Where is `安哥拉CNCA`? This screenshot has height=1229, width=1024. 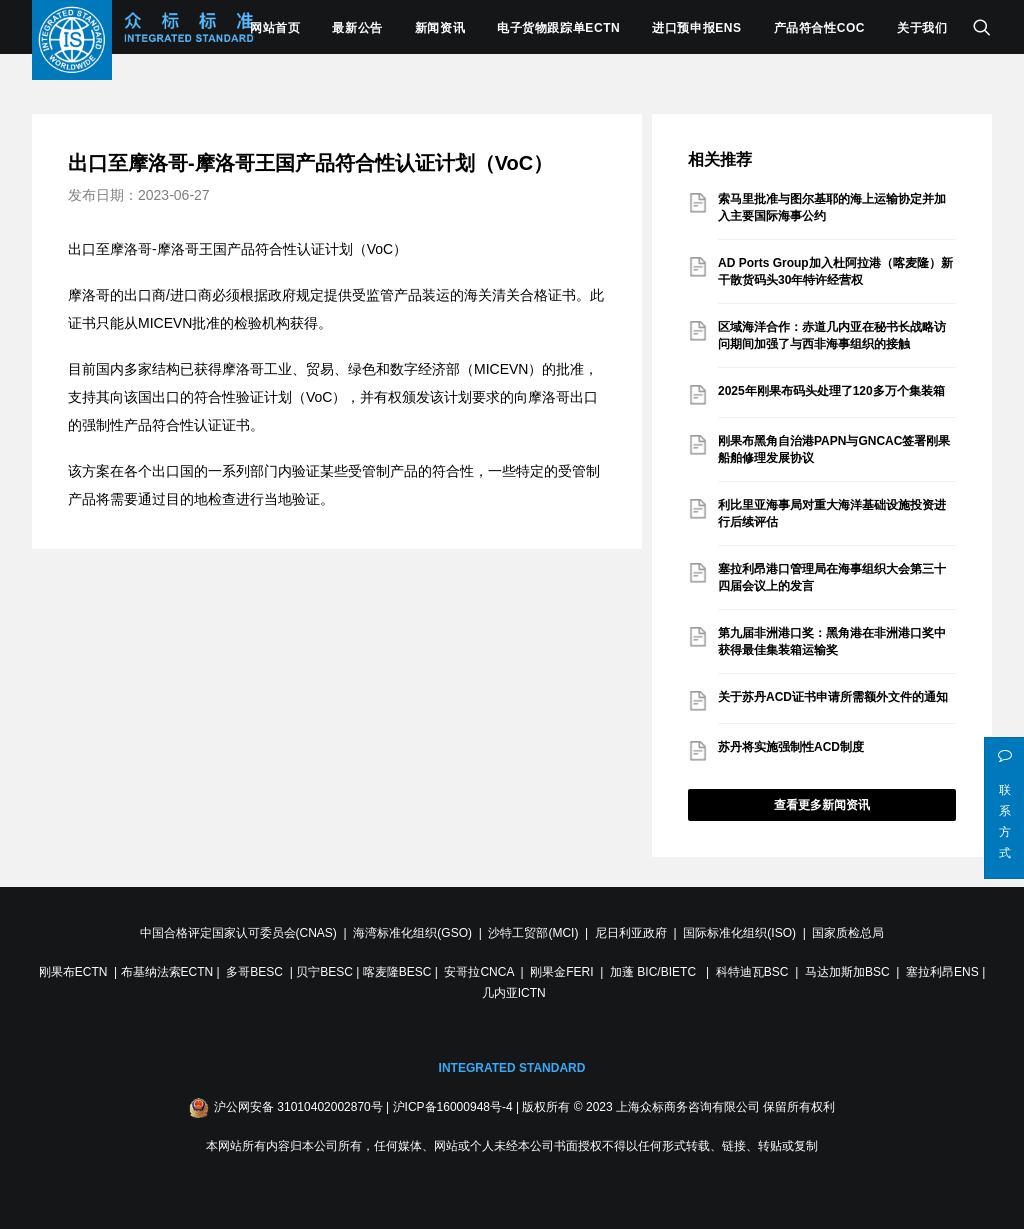 安哥拉CNCA is located at coordinates (478, 972).